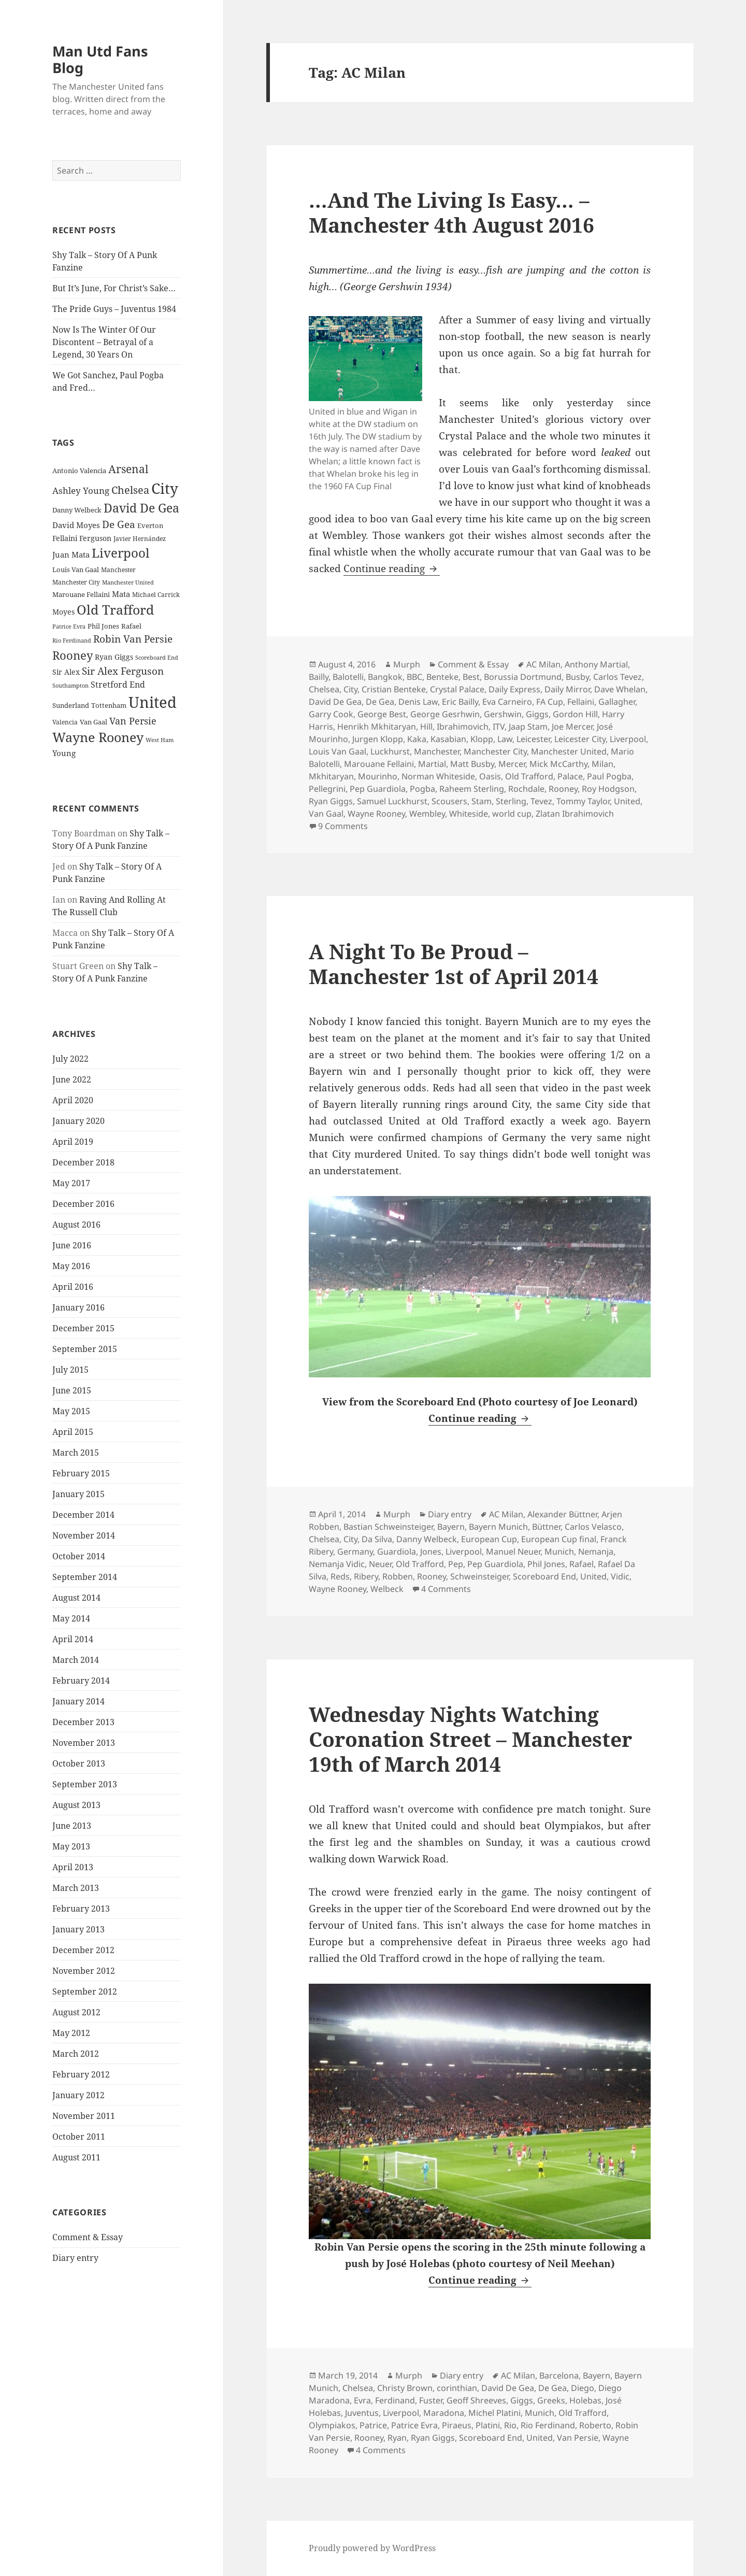 Image resolution: width=746 pixels, height=2576 pixels. Describe the element at coordinates (324, 689) in the screenshot. I see `Chelsea` at that location.